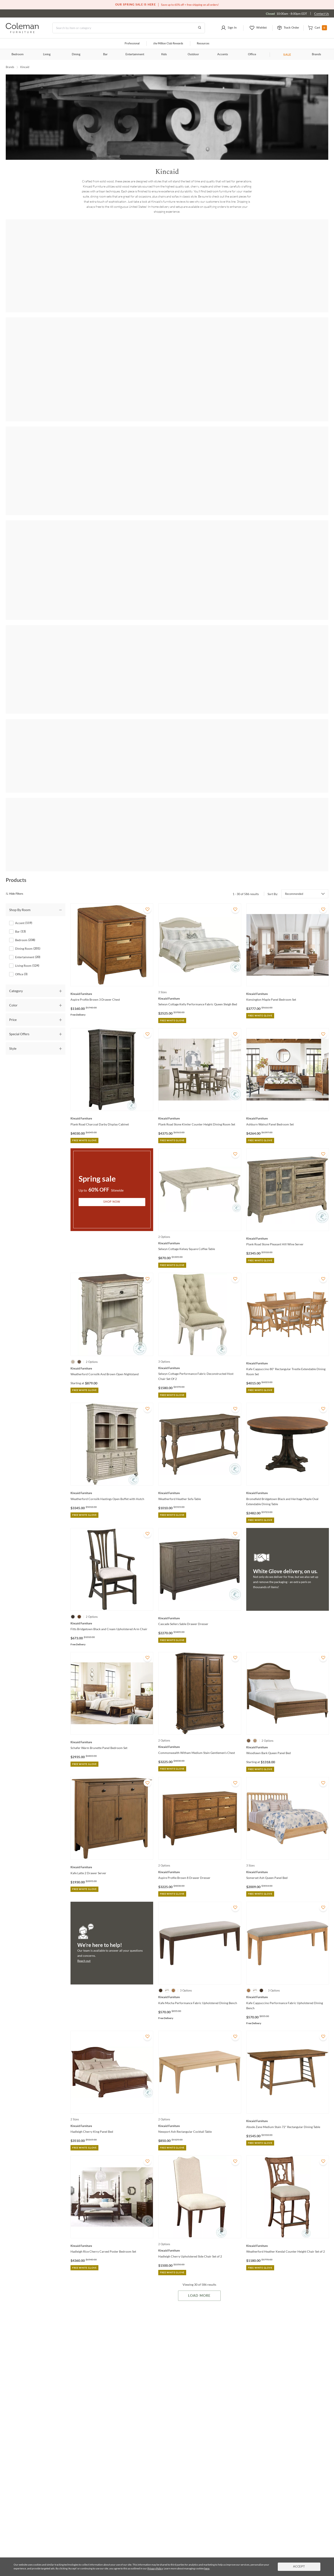 This screenshot has width=334, height=2576. What do you see at coordinates (287, 1562) in the screenshot?
I see `[Bromefield Bridgetown Black and Heritage Maple Oval Extendable Dining Table]` at bounding box center [287, 1562].